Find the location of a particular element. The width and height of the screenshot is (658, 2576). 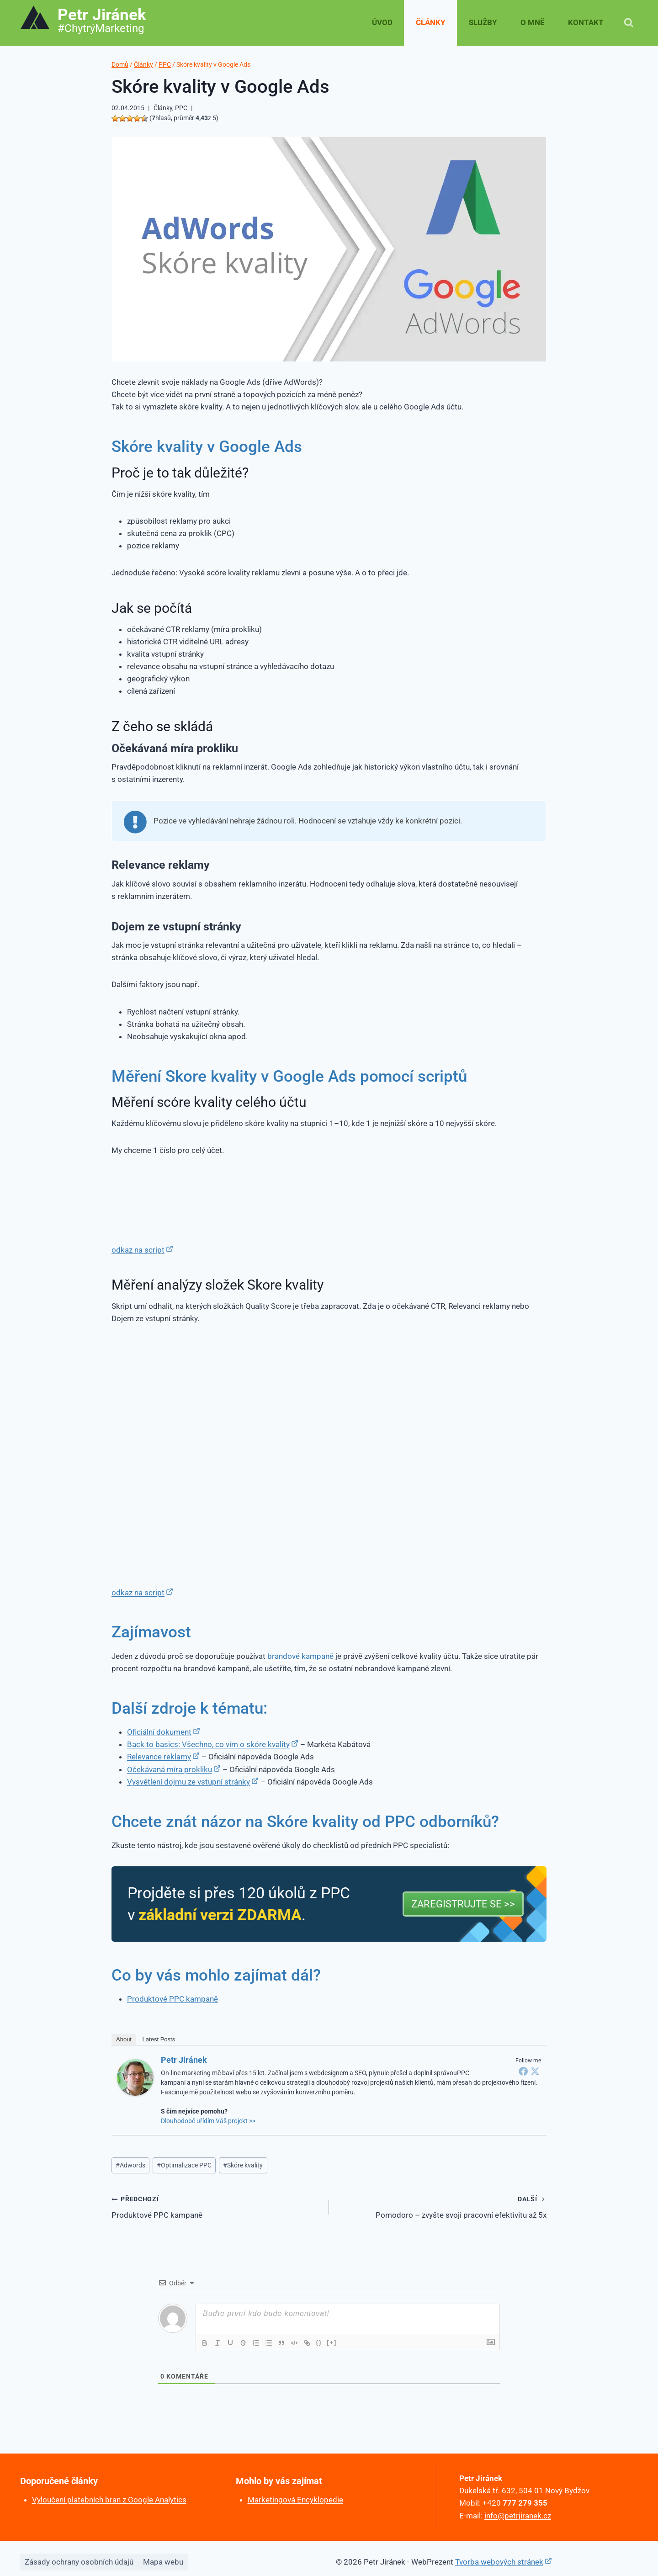

Marketingová Encyklopedie is located at coordinates (295, 2499).